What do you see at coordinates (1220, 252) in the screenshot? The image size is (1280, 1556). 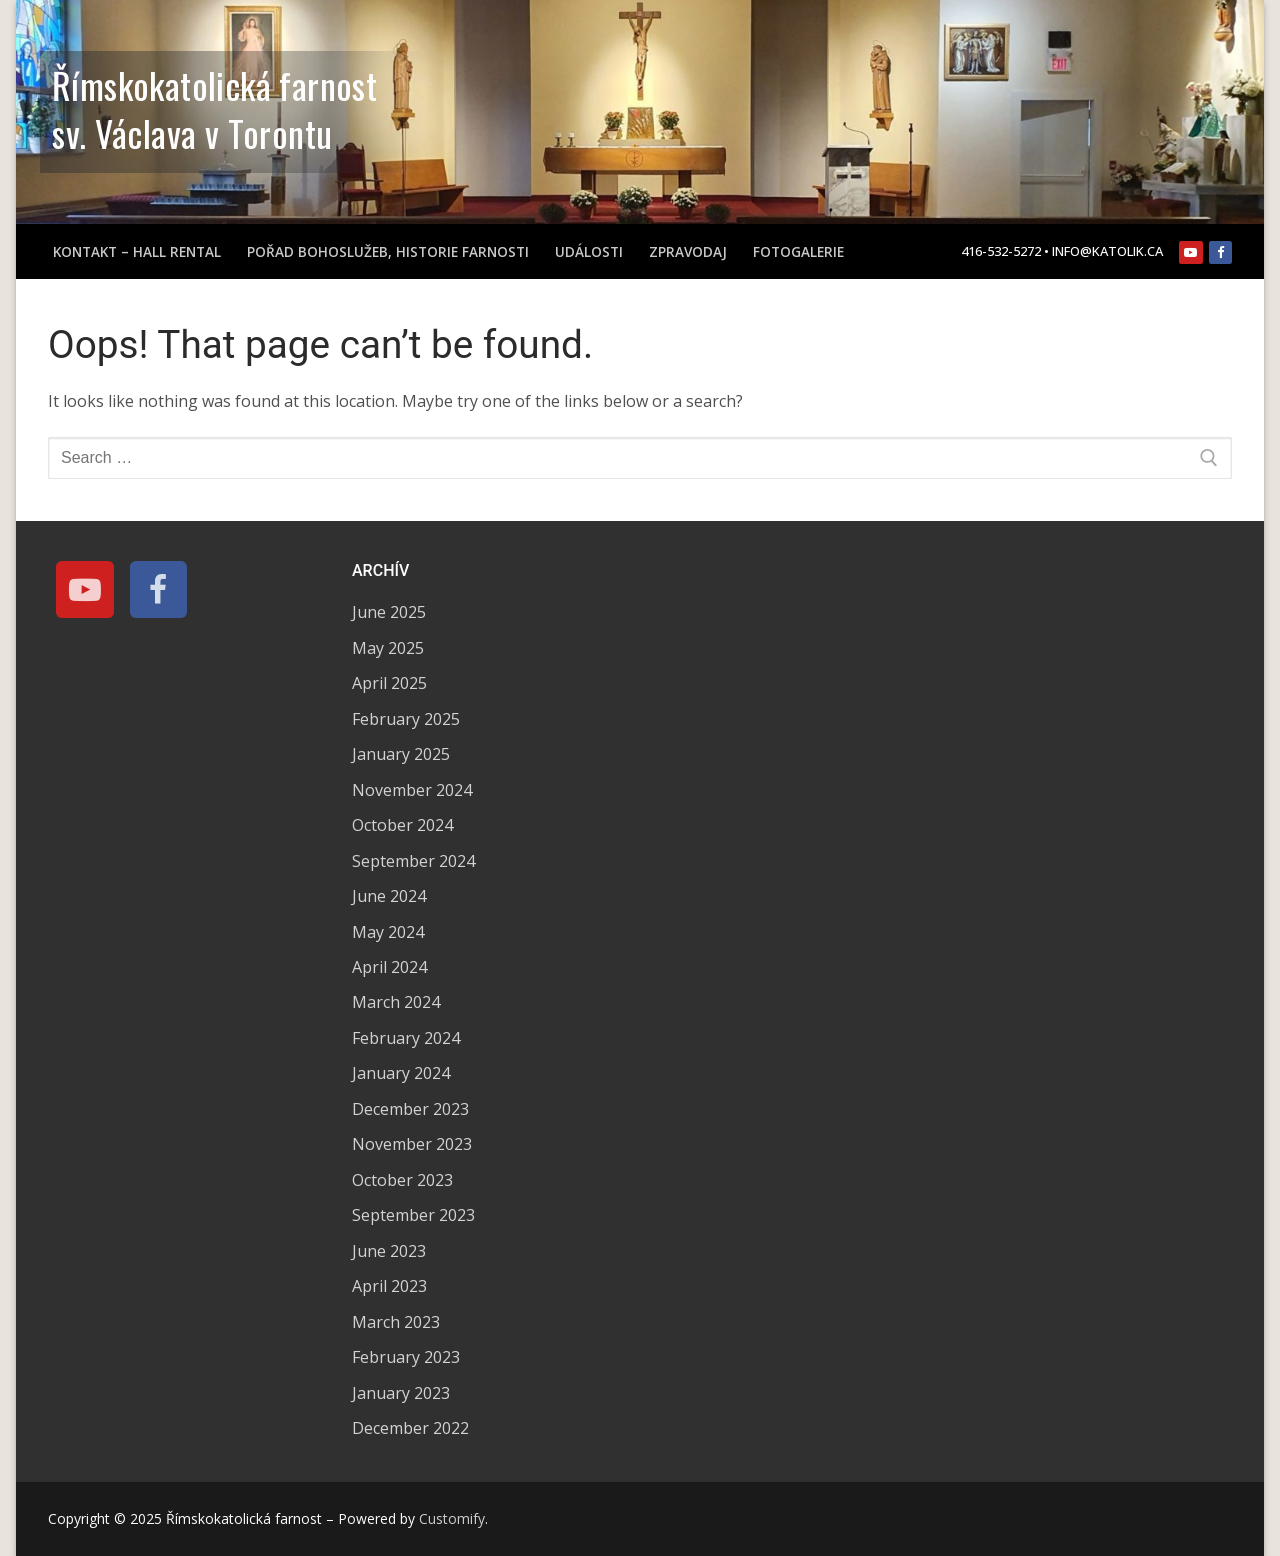 I see `[Facebook]` at bounding box center [1220, 252].